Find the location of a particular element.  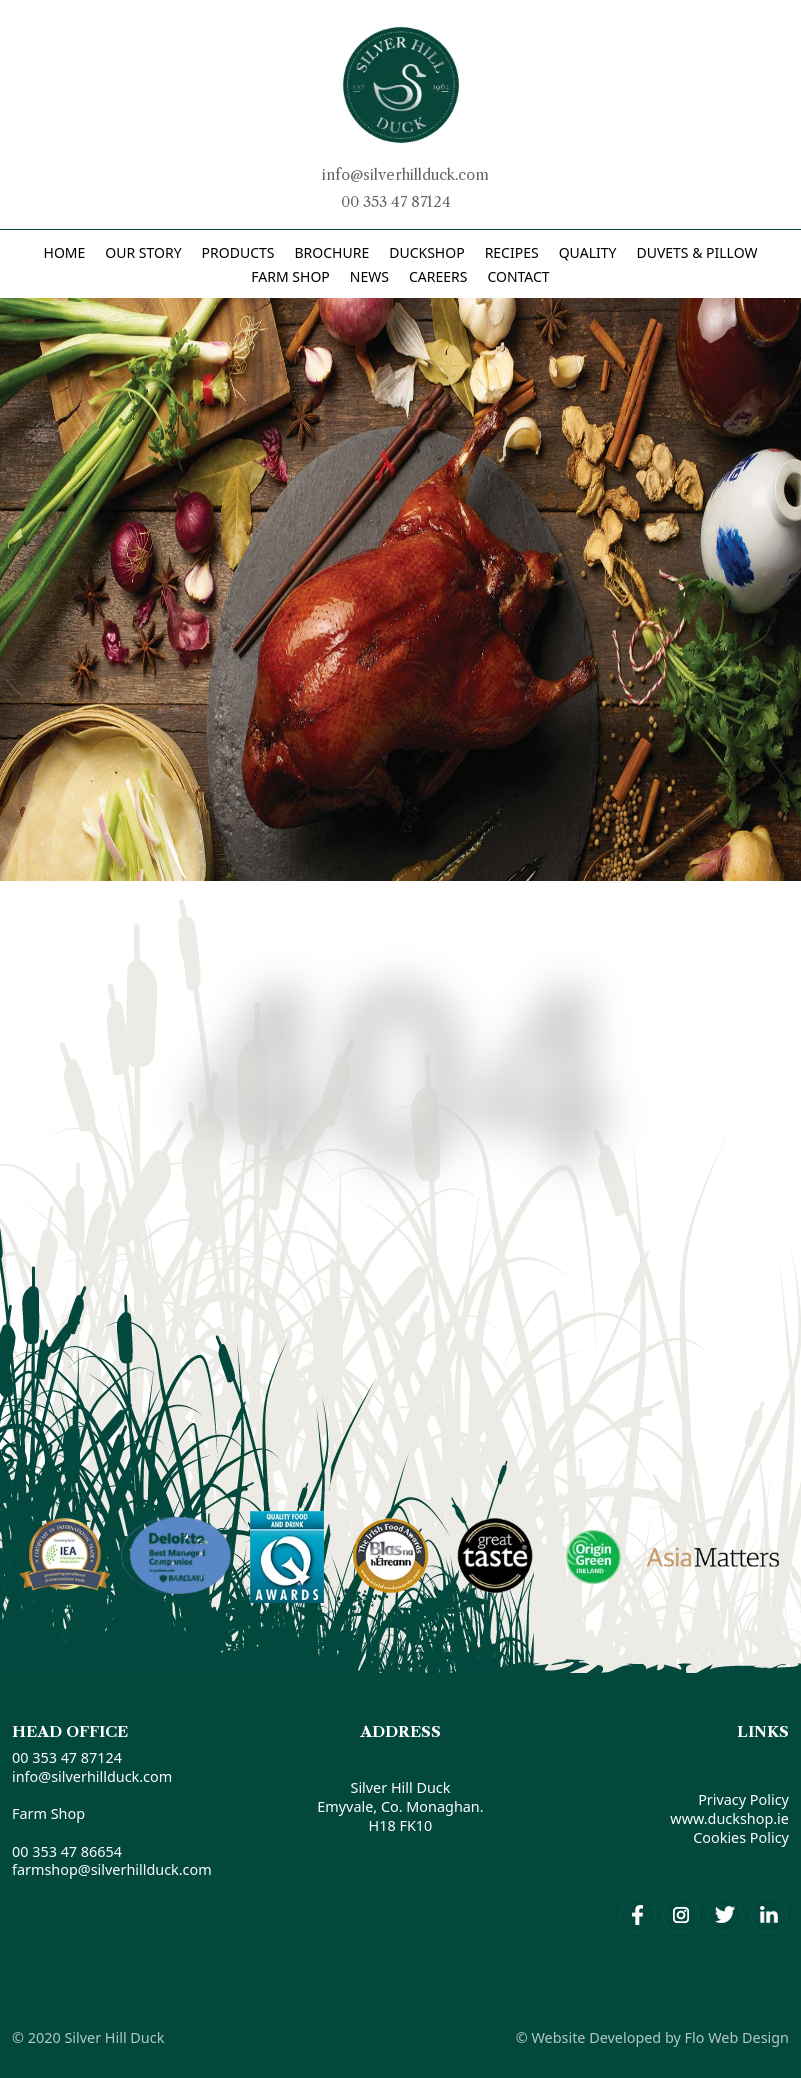

Cookies Policy is located at coordinates (741, 1837).